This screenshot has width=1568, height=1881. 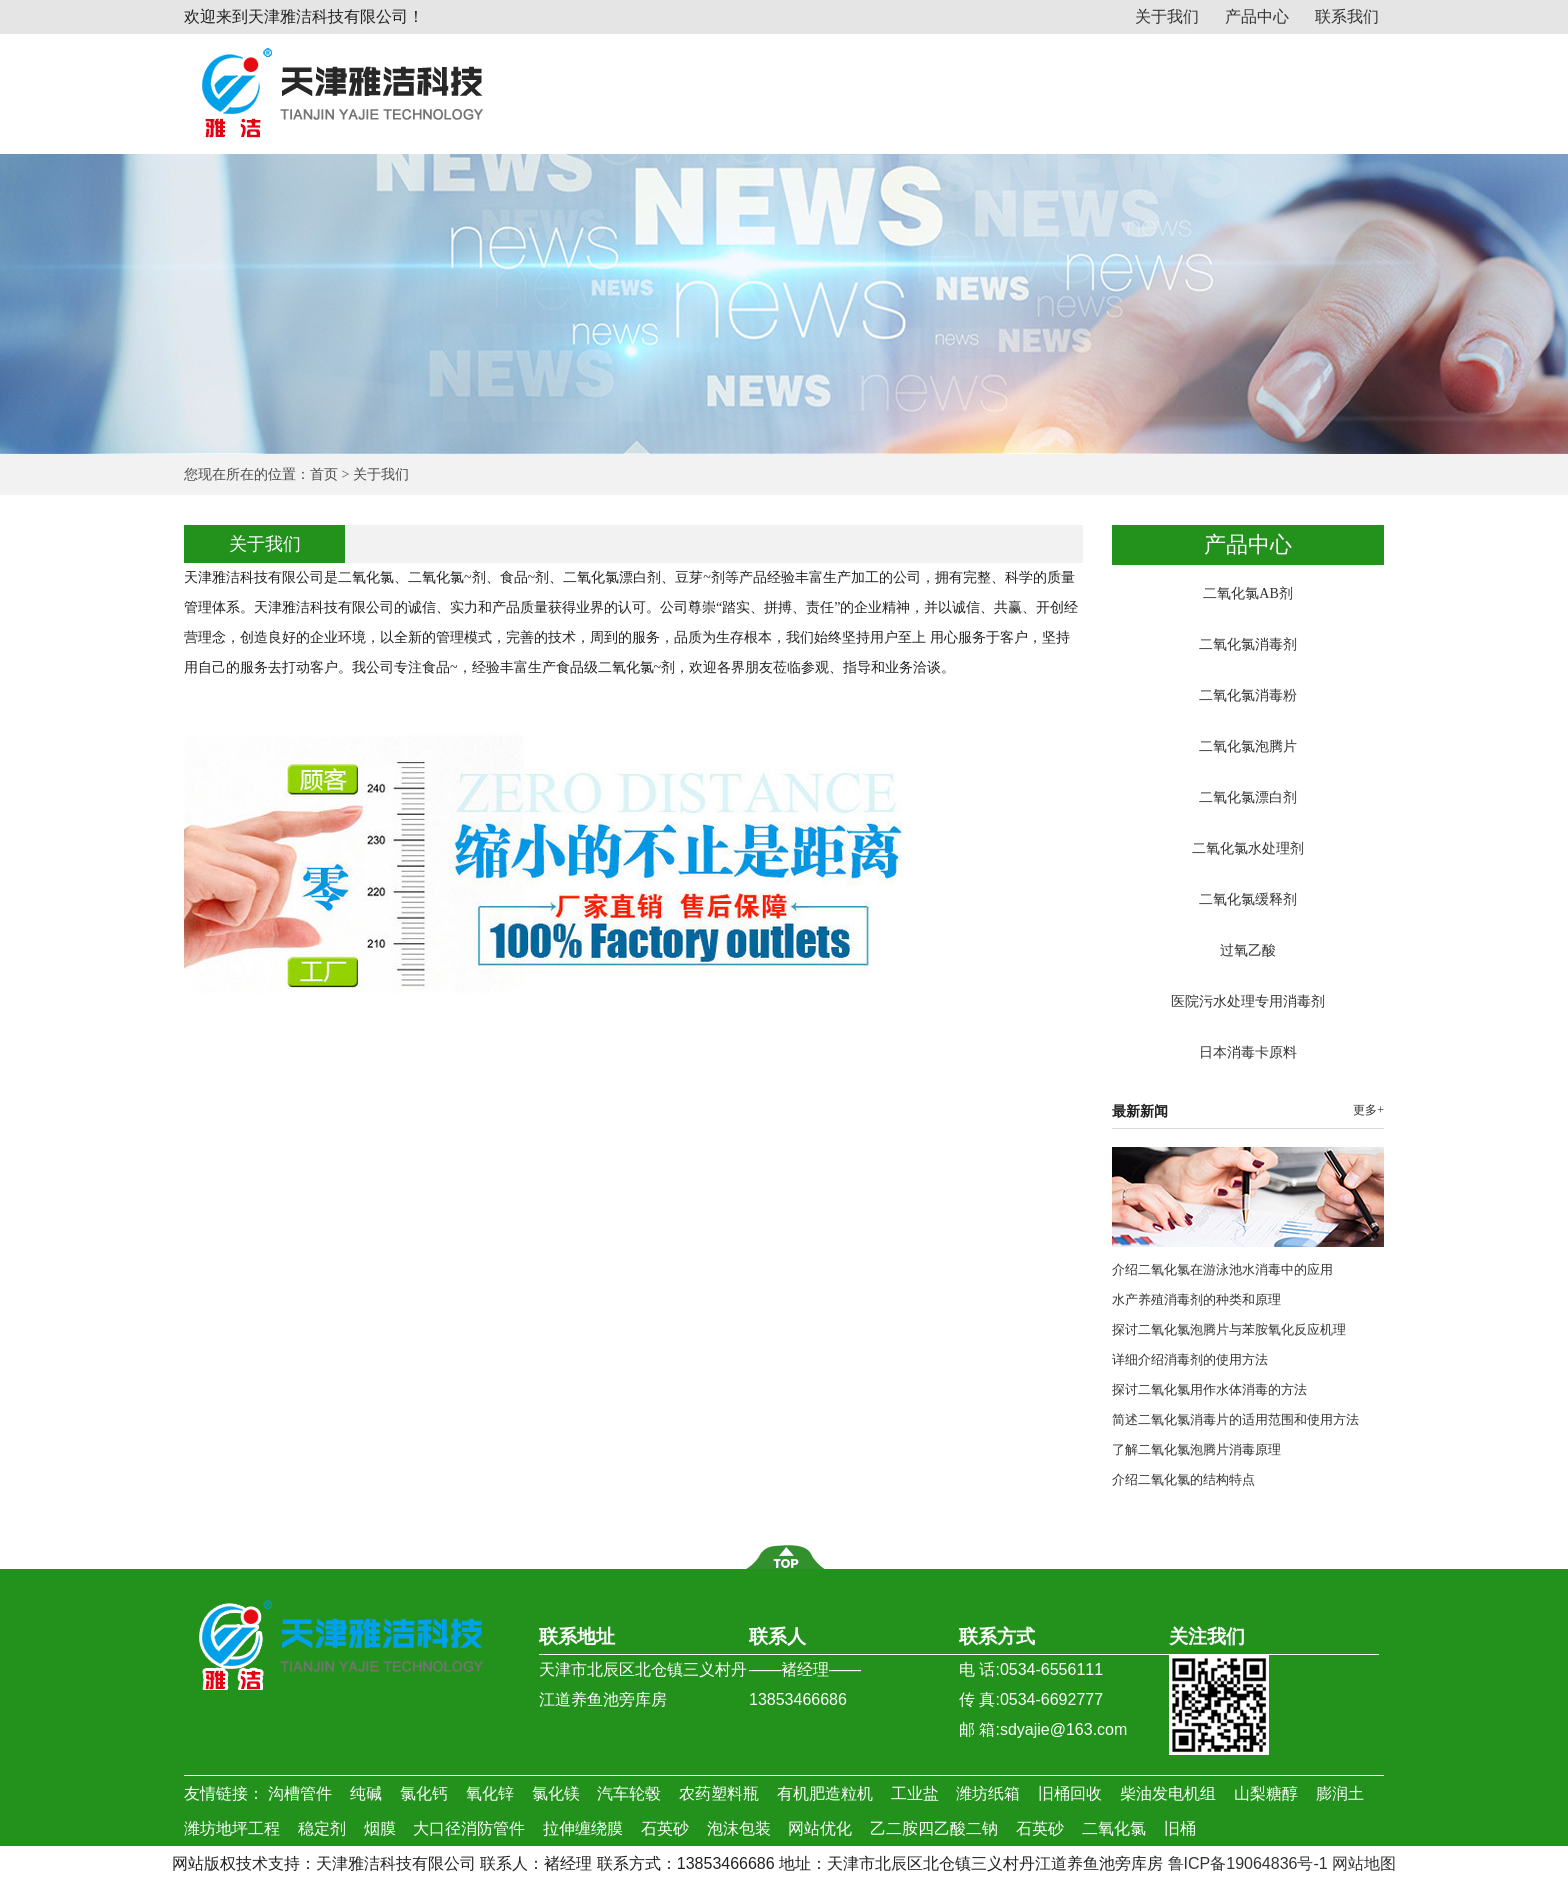 What do you see at coordinates (1364, 1863) in the screenshot?
I see `网站地图` at bounding box center [1364, 1863].